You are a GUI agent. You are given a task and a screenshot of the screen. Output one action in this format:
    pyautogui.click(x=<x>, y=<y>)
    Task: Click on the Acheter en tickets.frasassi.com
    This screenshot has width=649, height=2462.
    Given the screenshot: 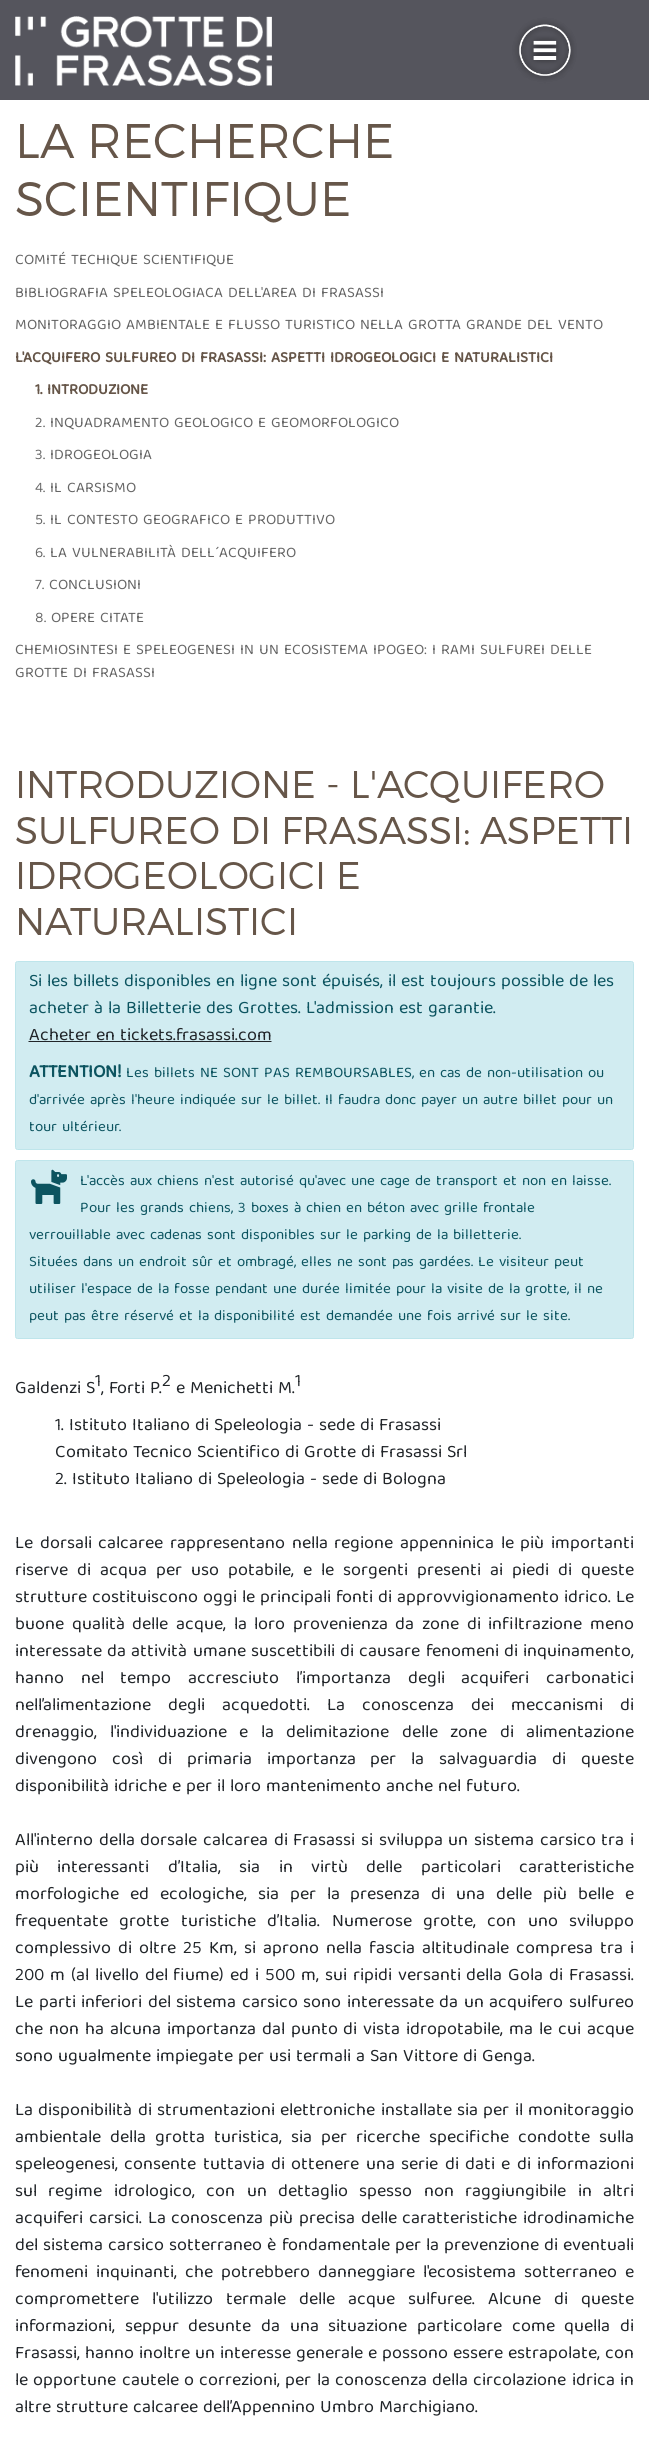 What is the action you would take?
    pyautogui.click(x=150, y=1036)
    